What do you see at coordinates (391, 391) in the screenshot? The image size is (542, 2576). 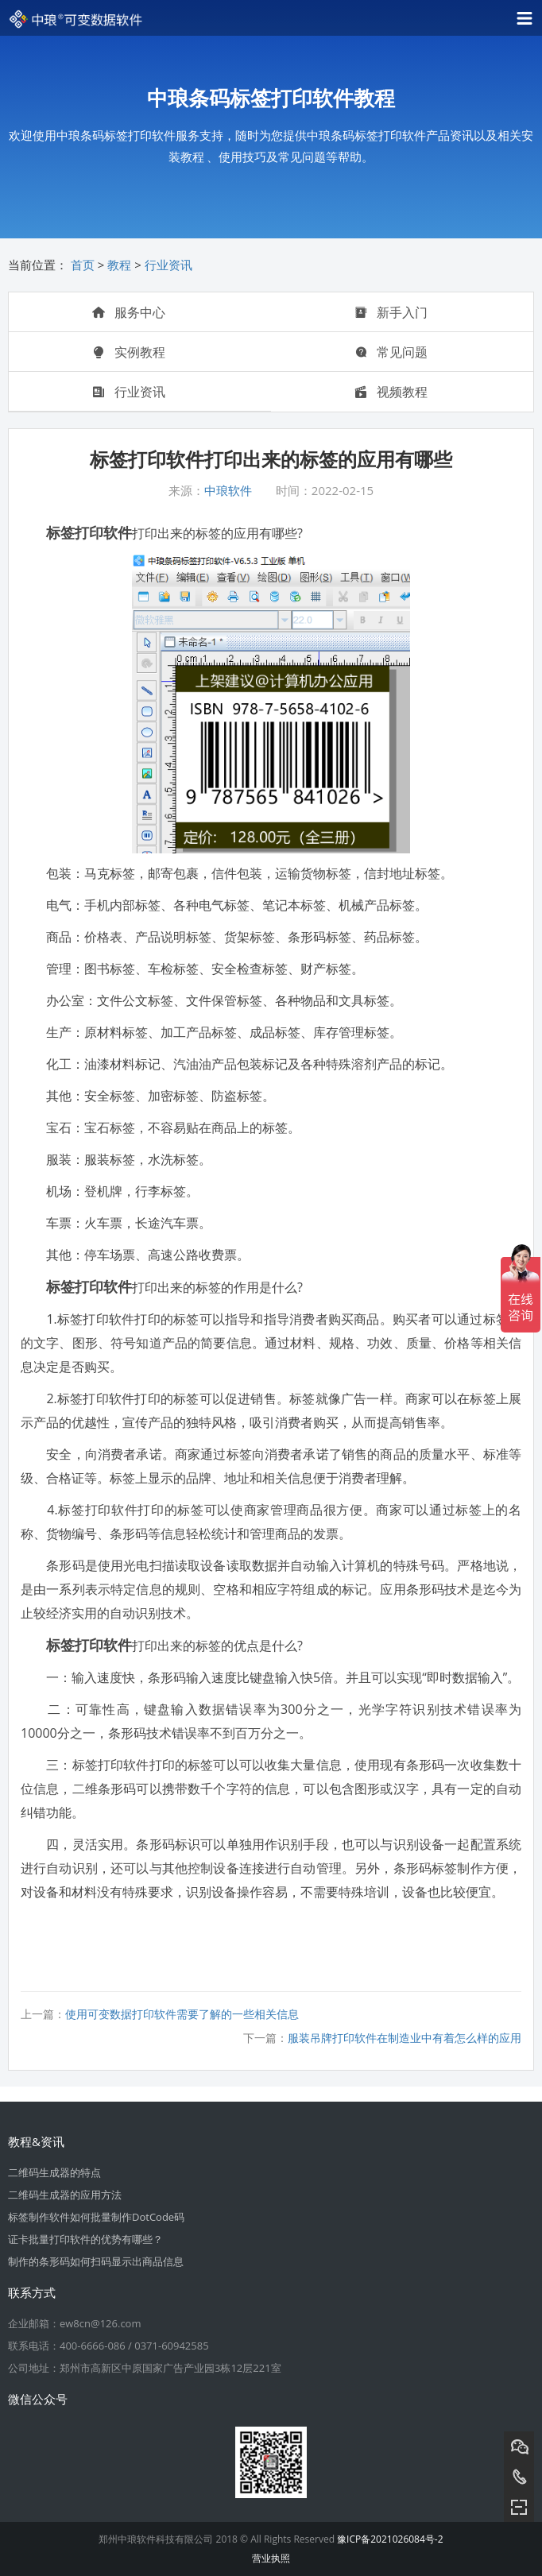 I see `视频教程` at bounding box center [391, 391].